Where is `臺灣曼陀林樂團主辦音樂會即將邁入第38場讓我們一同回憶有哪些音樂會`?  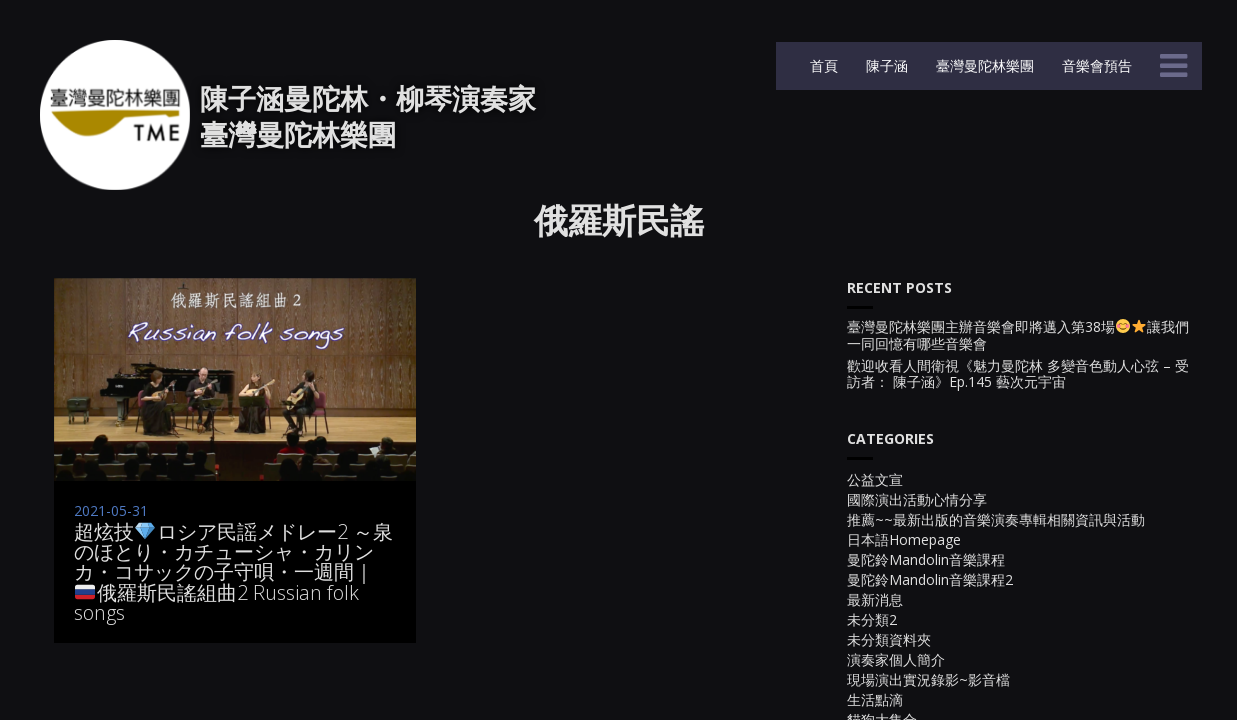
臺灣曼陀林樂團主辦音樂會即將邁入第38場讓我們一同回憶有哪些音樂會 is located at coordinates (1018, 336).